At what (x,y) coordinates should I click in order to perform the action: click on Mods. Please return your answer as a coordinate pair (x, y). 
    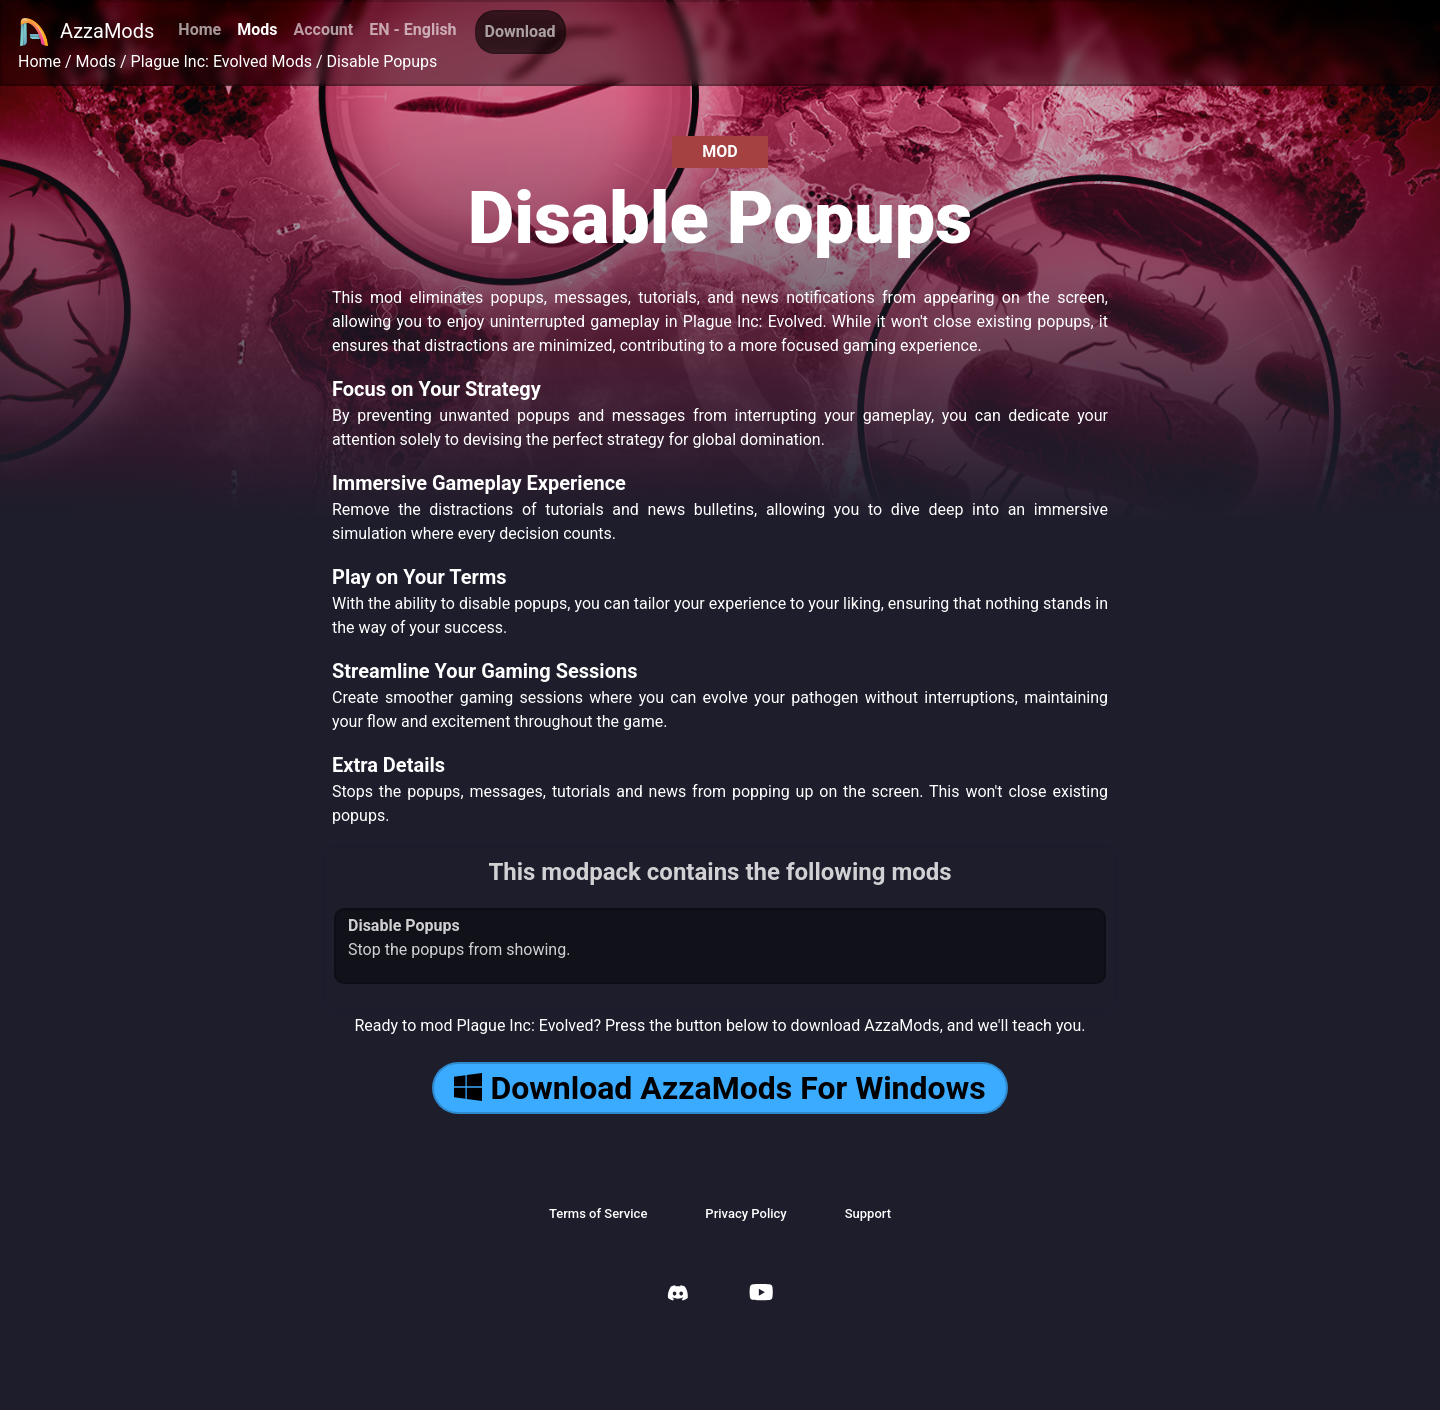
    Looking at the image, I should click on (257, 29).